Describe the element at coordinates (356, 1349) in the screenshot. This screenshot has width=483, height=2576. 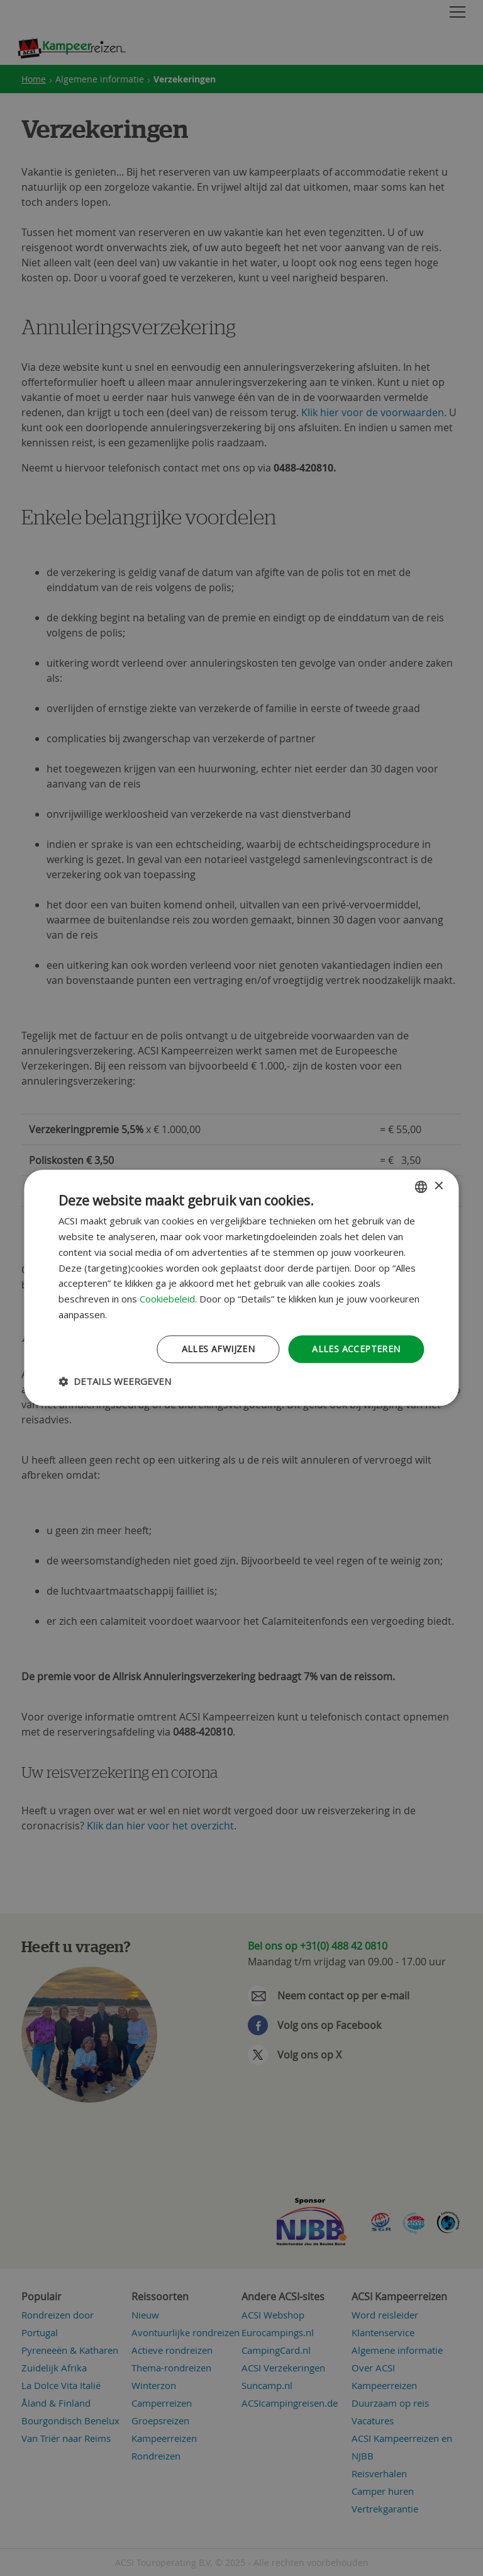
I see `Alles accepteren [button]` at that location.